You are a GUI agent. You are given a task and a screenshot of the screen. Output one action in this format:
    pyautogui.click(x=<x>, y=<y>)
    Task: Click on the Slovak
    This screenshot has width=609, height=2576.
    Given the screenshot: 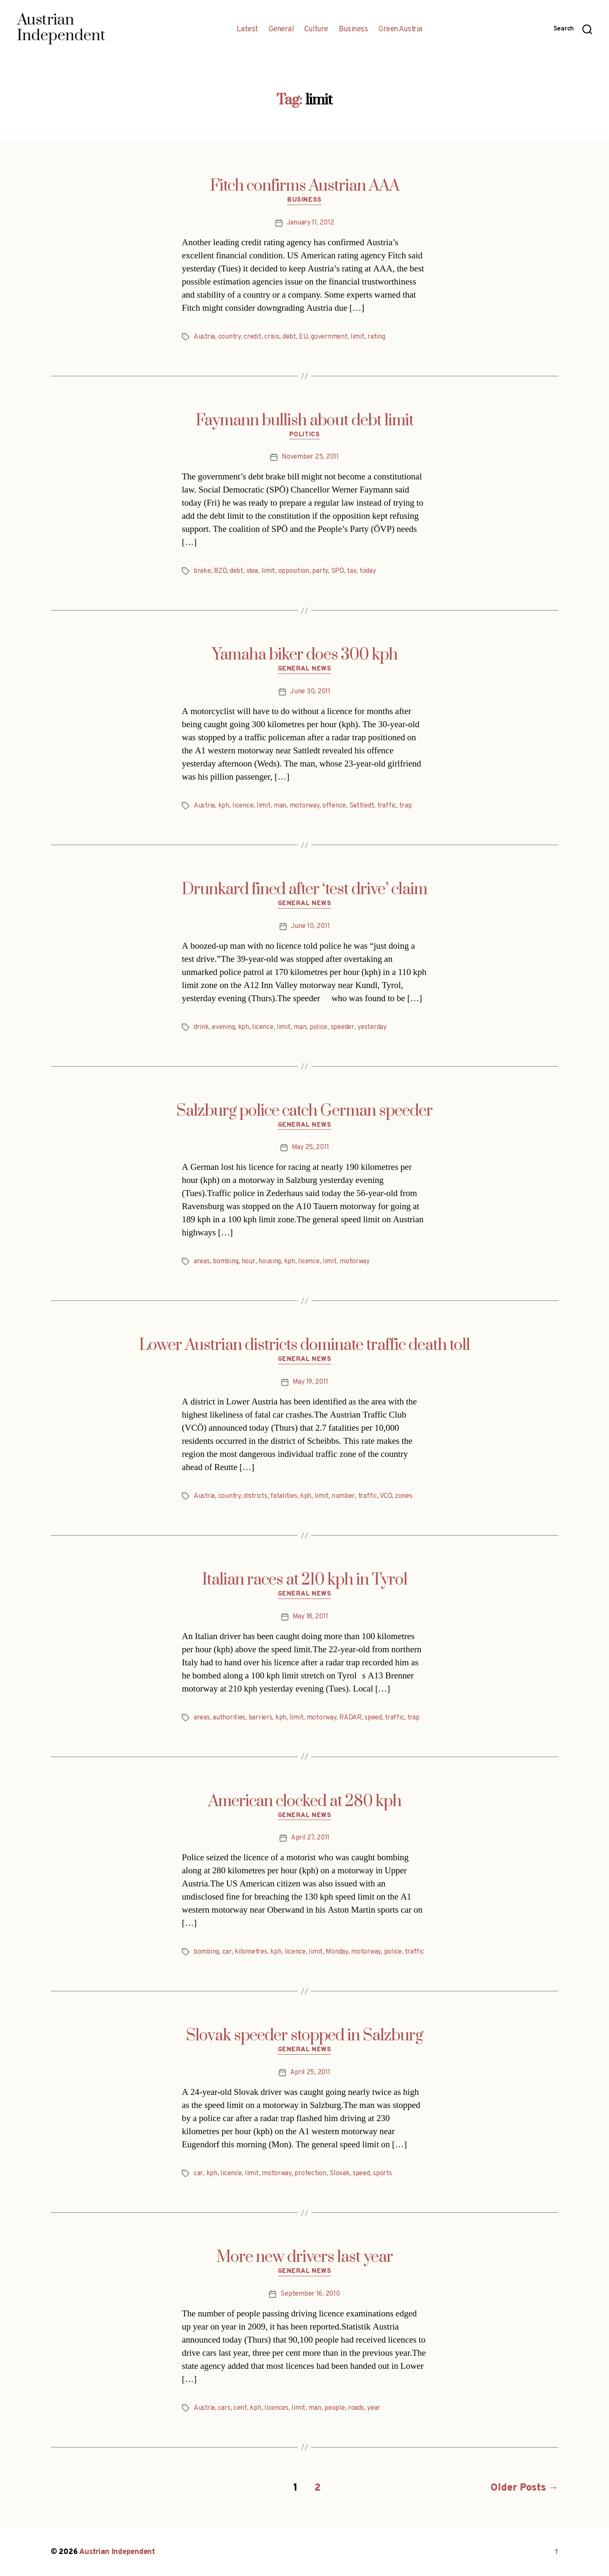 What is the action you would take?
    pyautogui.click(x=339, y=2173)
    